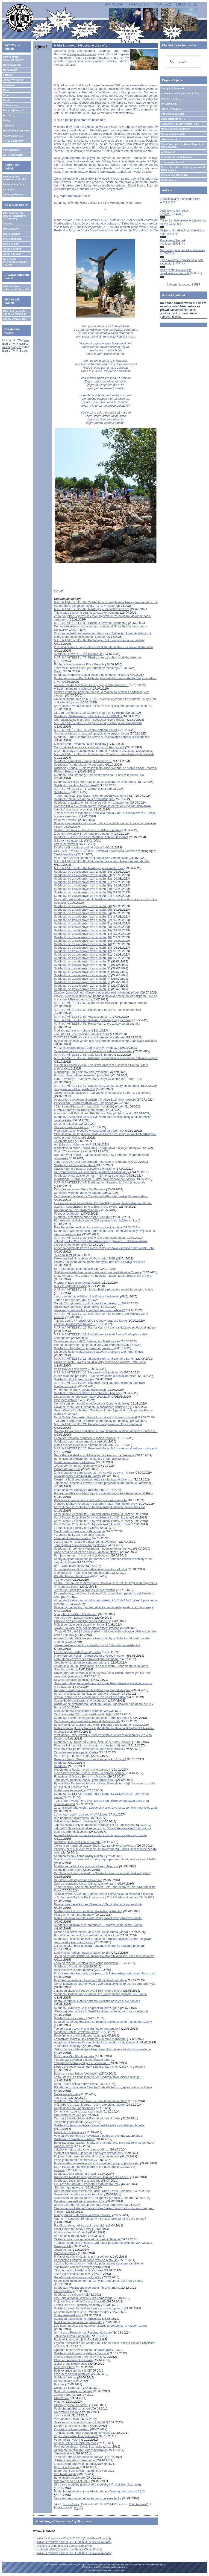  What do you see at coordinates (83, 958) in the screenshot?
I see `Svědectví od zasvěcených žen a mužů (10)` at bounding box center [83, 958].